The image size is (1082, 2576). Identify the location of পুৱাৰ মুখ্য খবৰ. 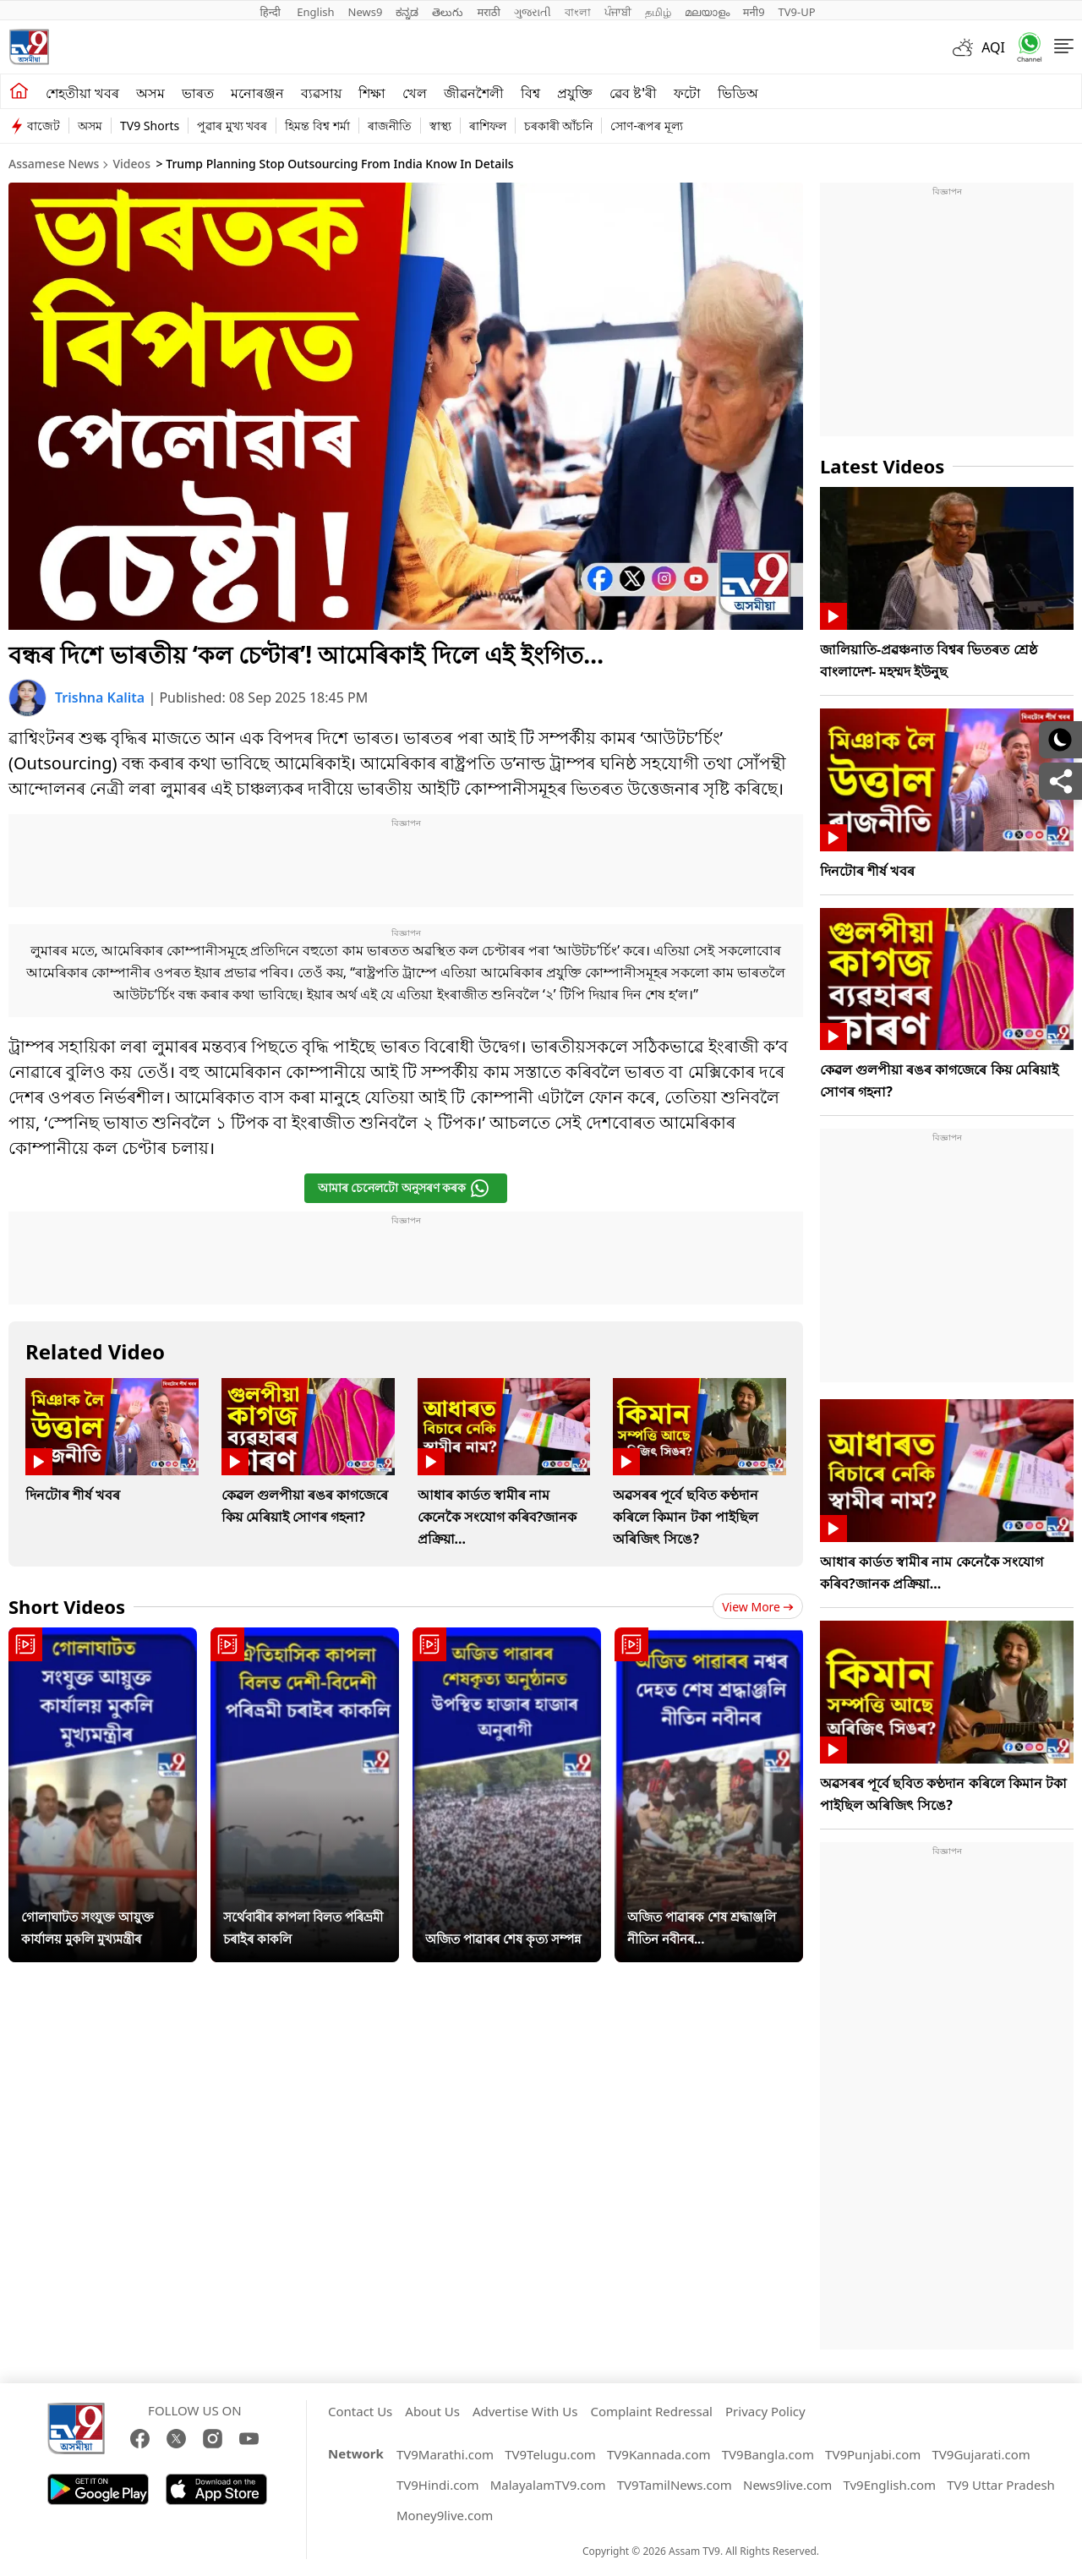
(232, 126).